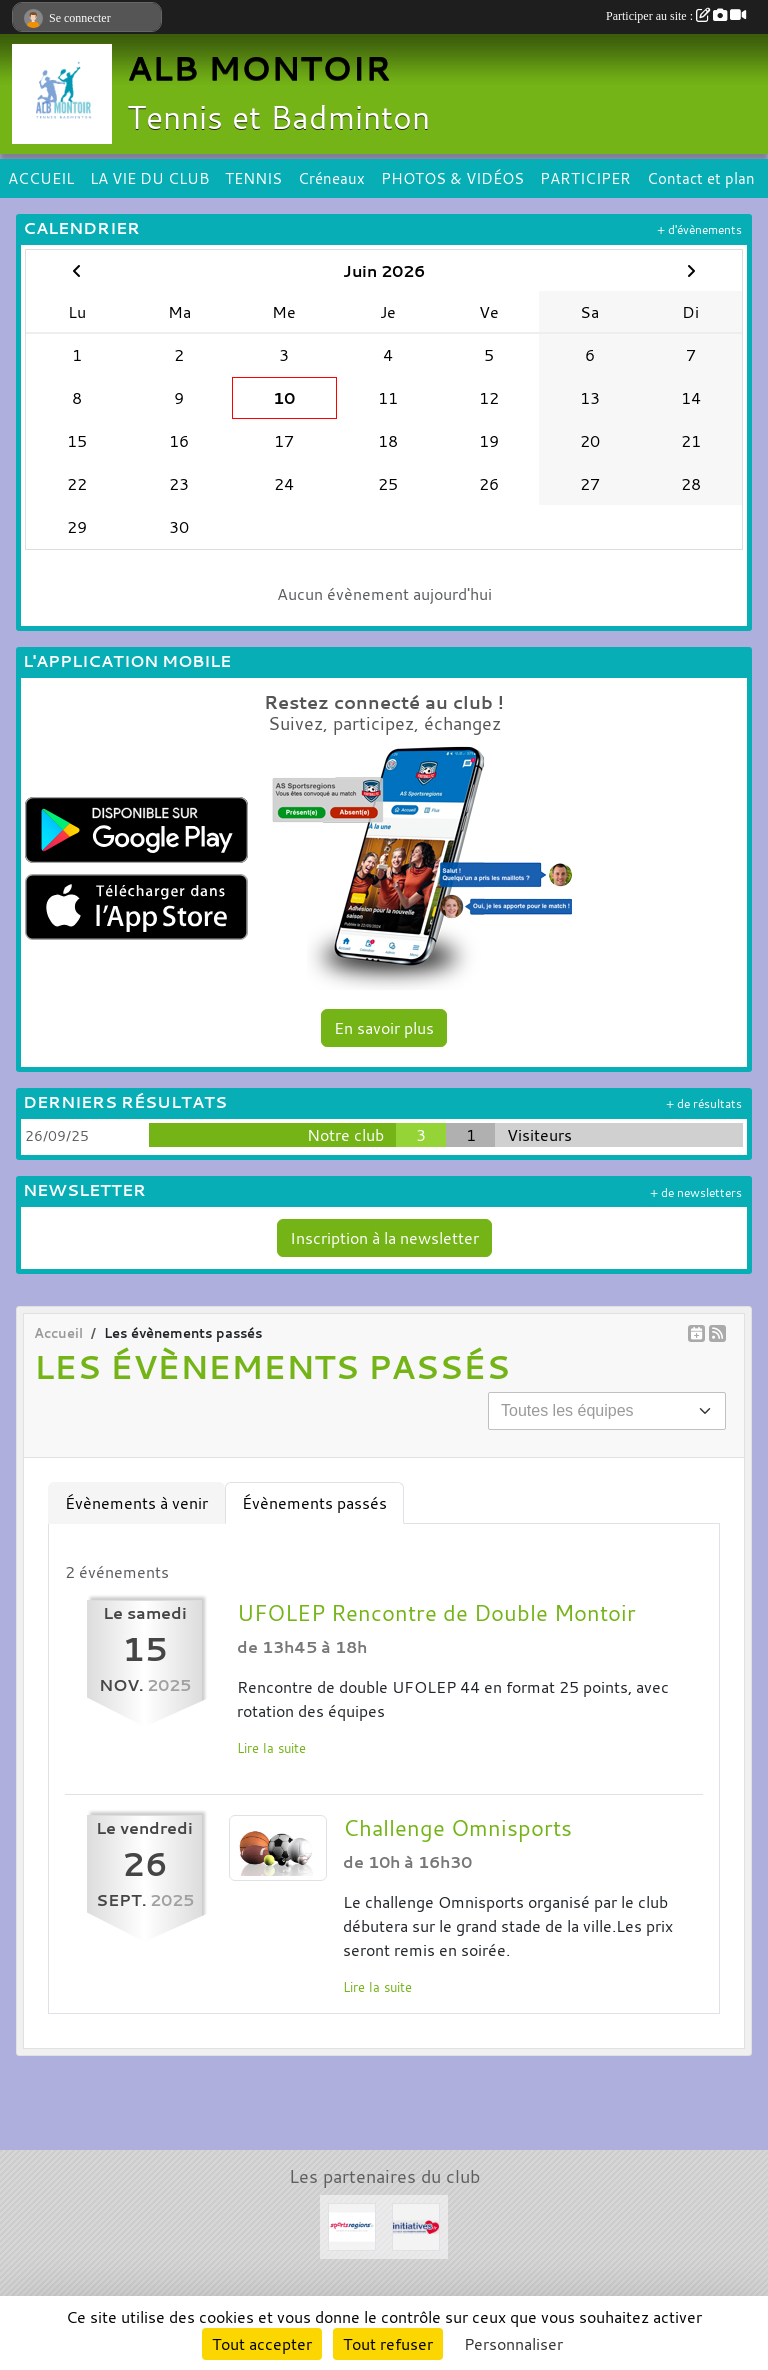 Image resolution: width=768 pixels, height=2370 pixels. Describe the element at coordinates (416, 2225) in the screenshot. I see `[Initiatives.fr]` at that location.